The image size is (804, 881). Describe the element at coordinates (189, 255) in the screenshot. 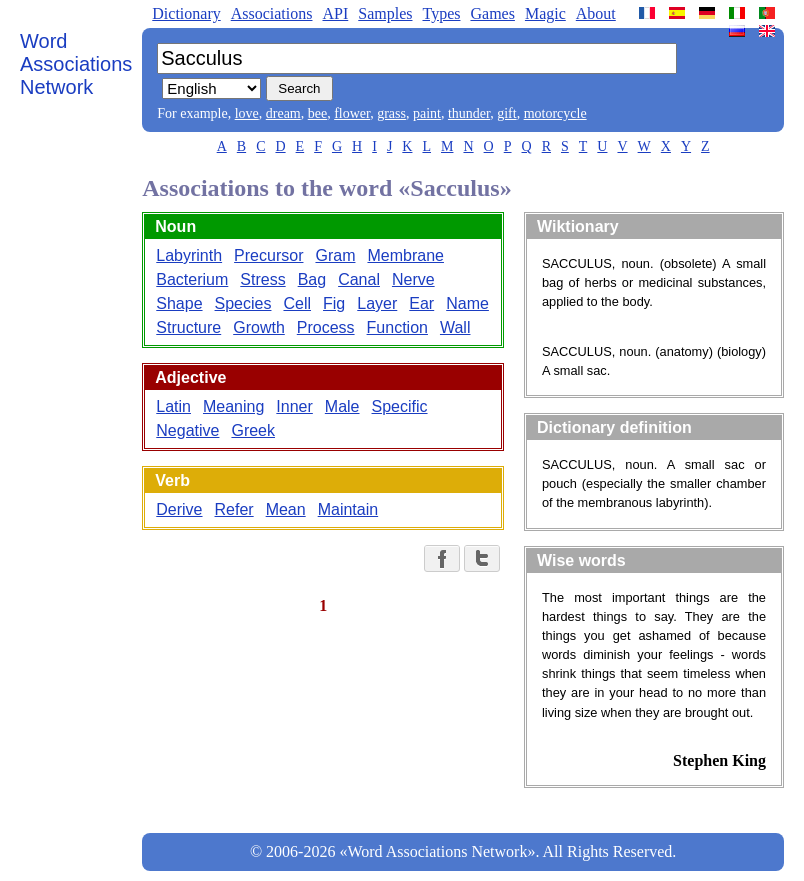

I see `Labyrinth` at that location.